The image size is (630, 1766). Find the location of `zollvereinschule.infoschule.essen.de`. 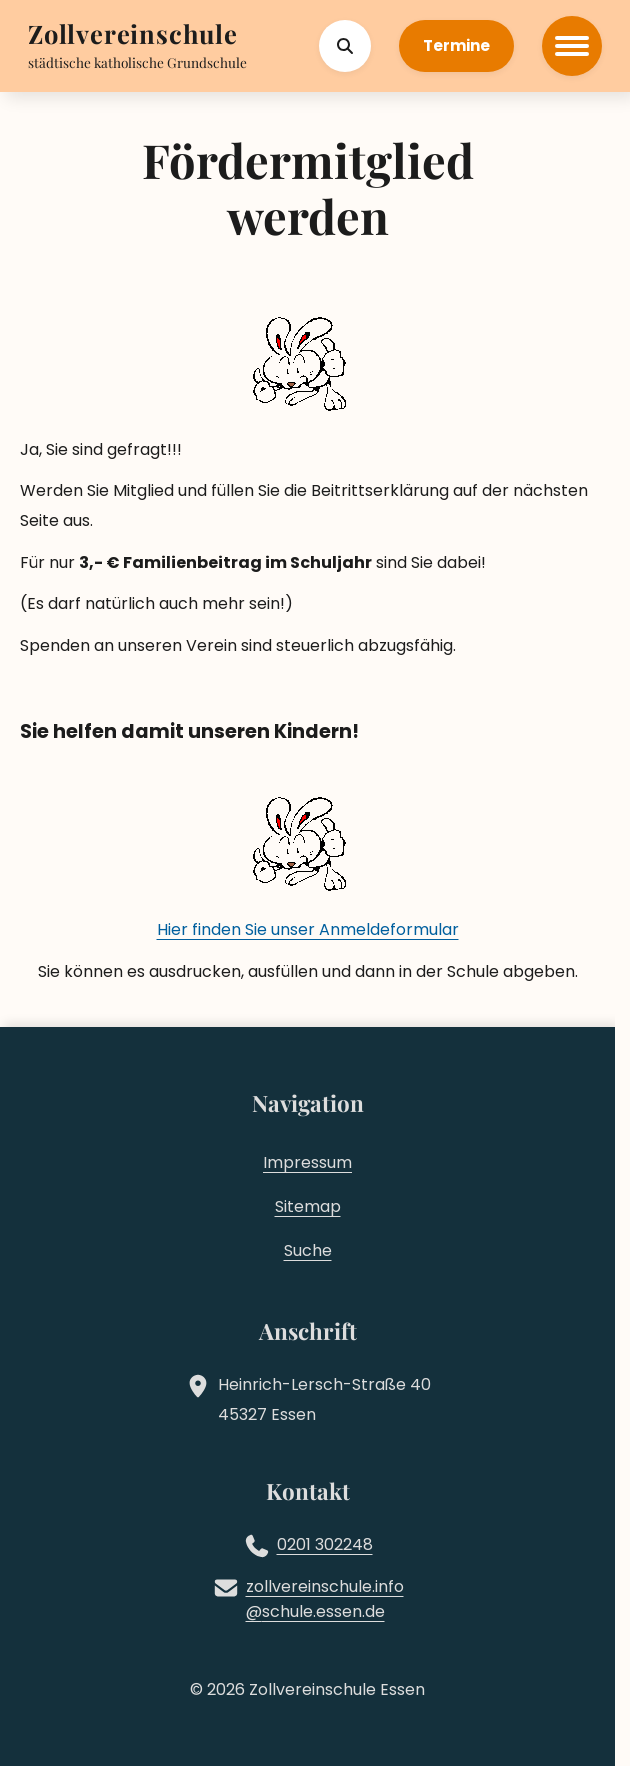

zollvereinschule.infoschule.essen.de is located at coordinates (325, 1600).